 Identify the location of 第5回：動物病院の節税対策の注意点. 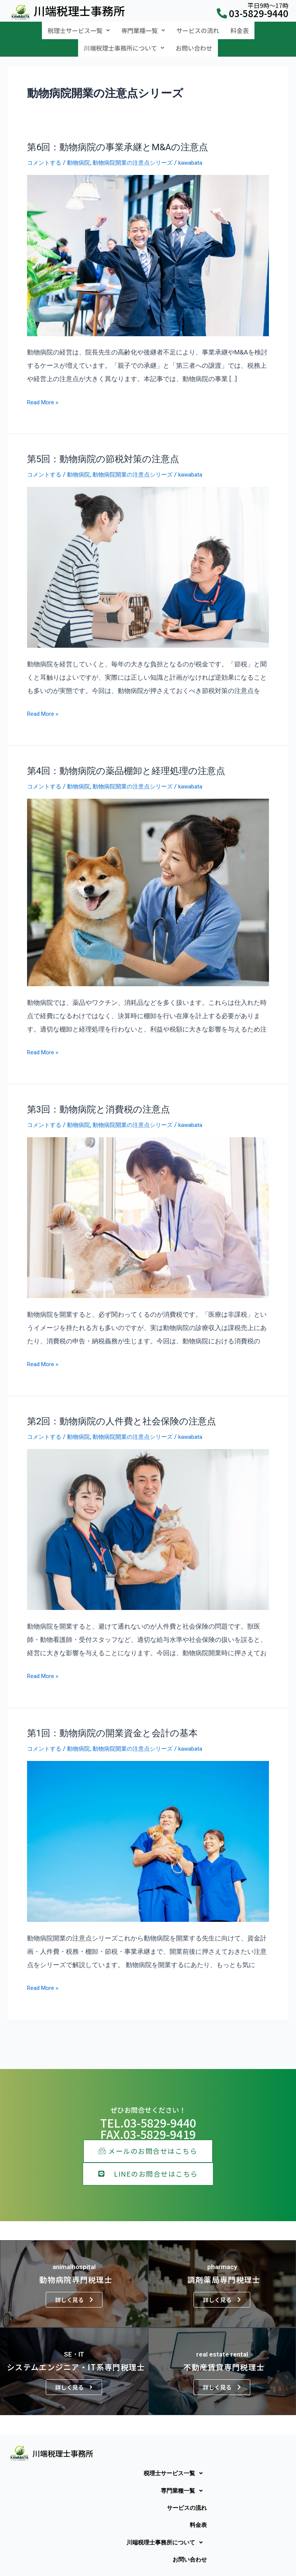
(103, 448).